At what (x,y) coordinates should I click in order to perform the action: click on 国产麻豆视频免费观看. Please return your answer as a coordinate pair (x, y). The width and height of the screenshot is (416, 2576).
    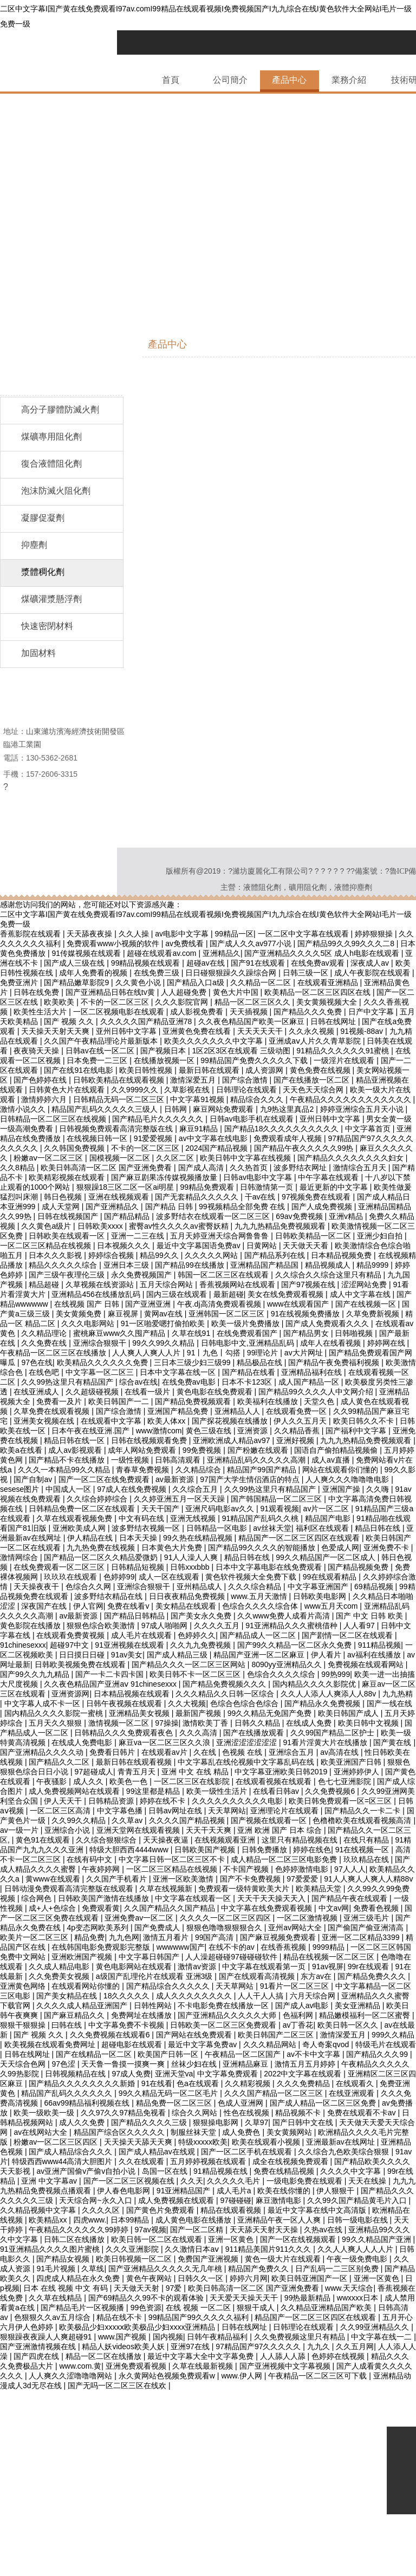
    Looking at the image, I should click on (279, 1937).